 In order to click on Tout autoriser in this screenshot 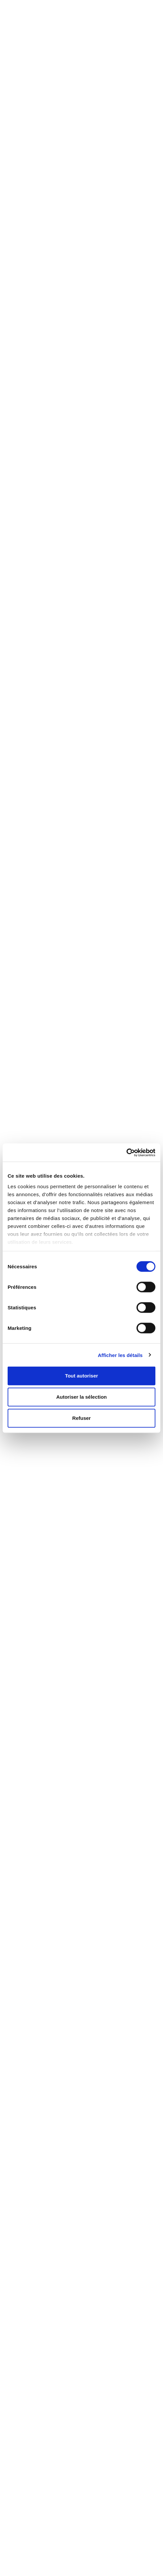, I will do `click(81, 1375)`.